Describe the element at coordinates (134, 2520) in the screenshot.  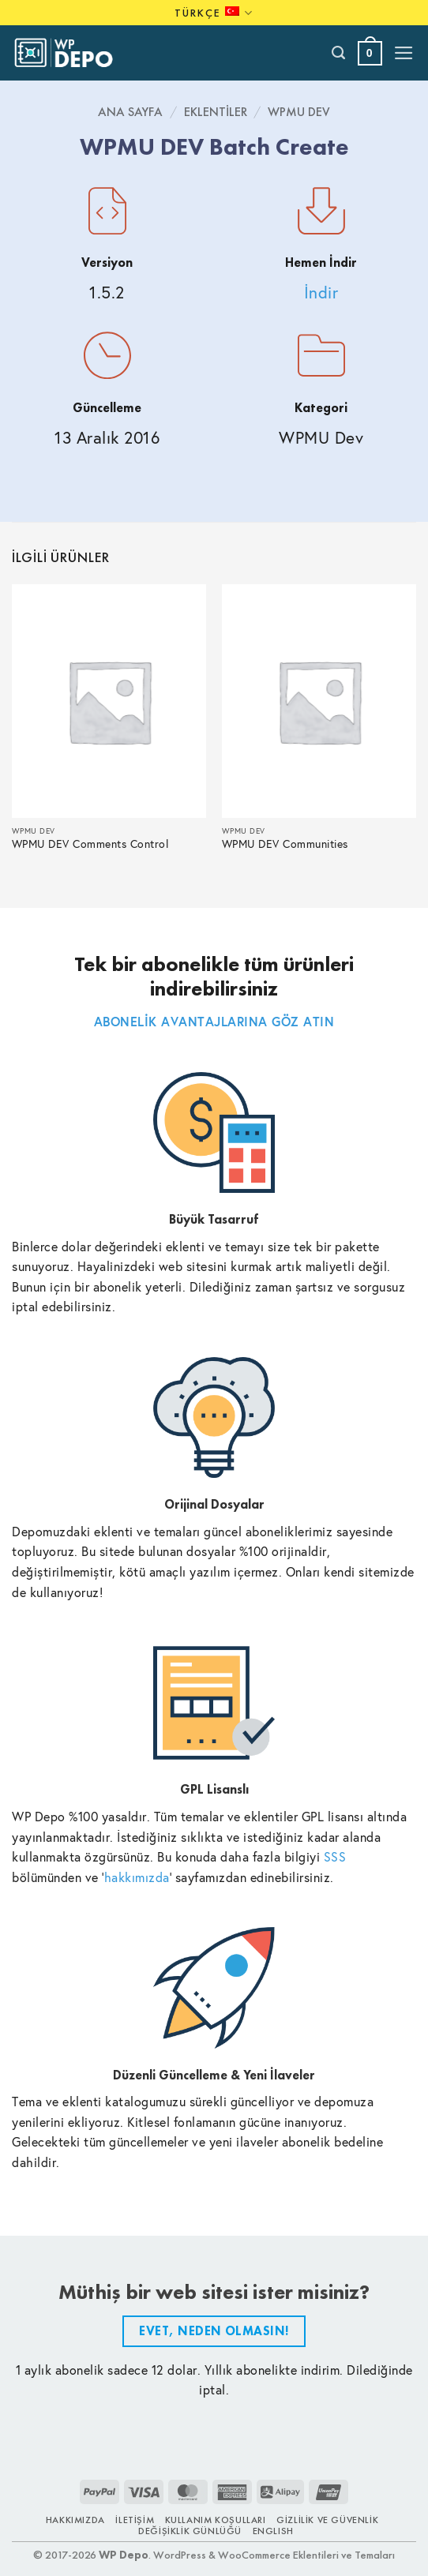
I see `İletişim` at that location.